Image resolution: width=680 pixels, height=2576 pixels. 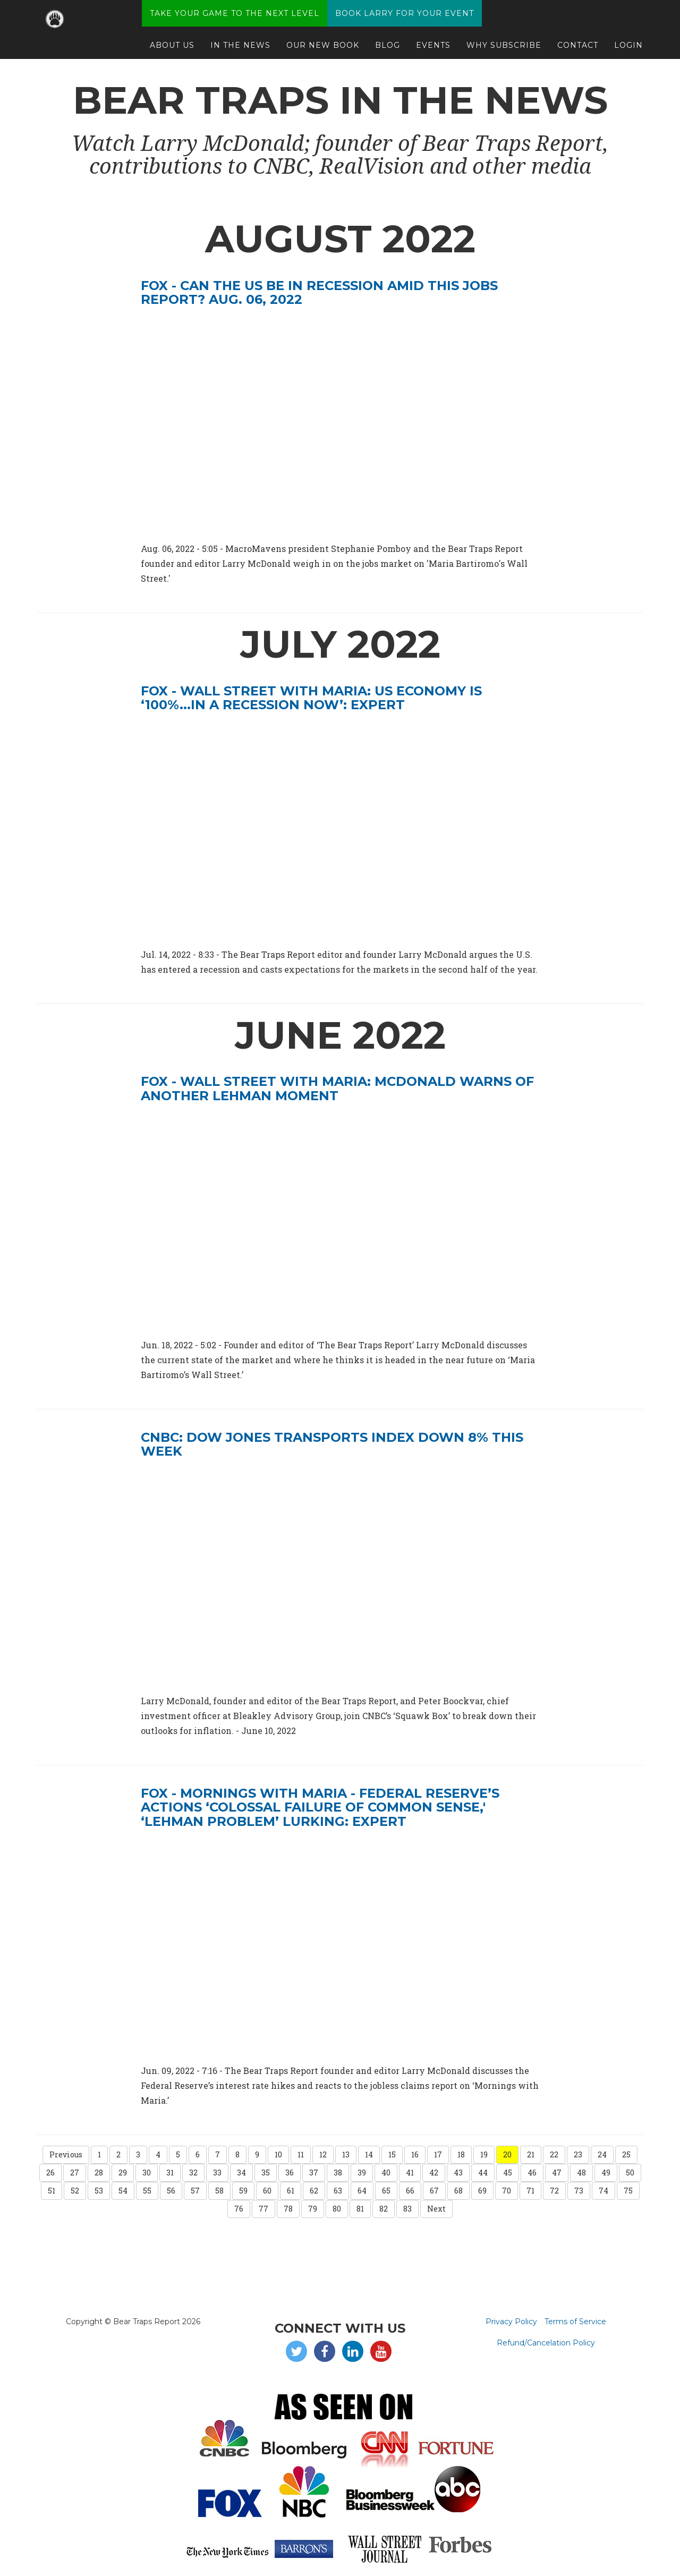 What do you see at coordinates (506, 2191) in the screenshot?
I see `70` at bounding box center [506, 2191].